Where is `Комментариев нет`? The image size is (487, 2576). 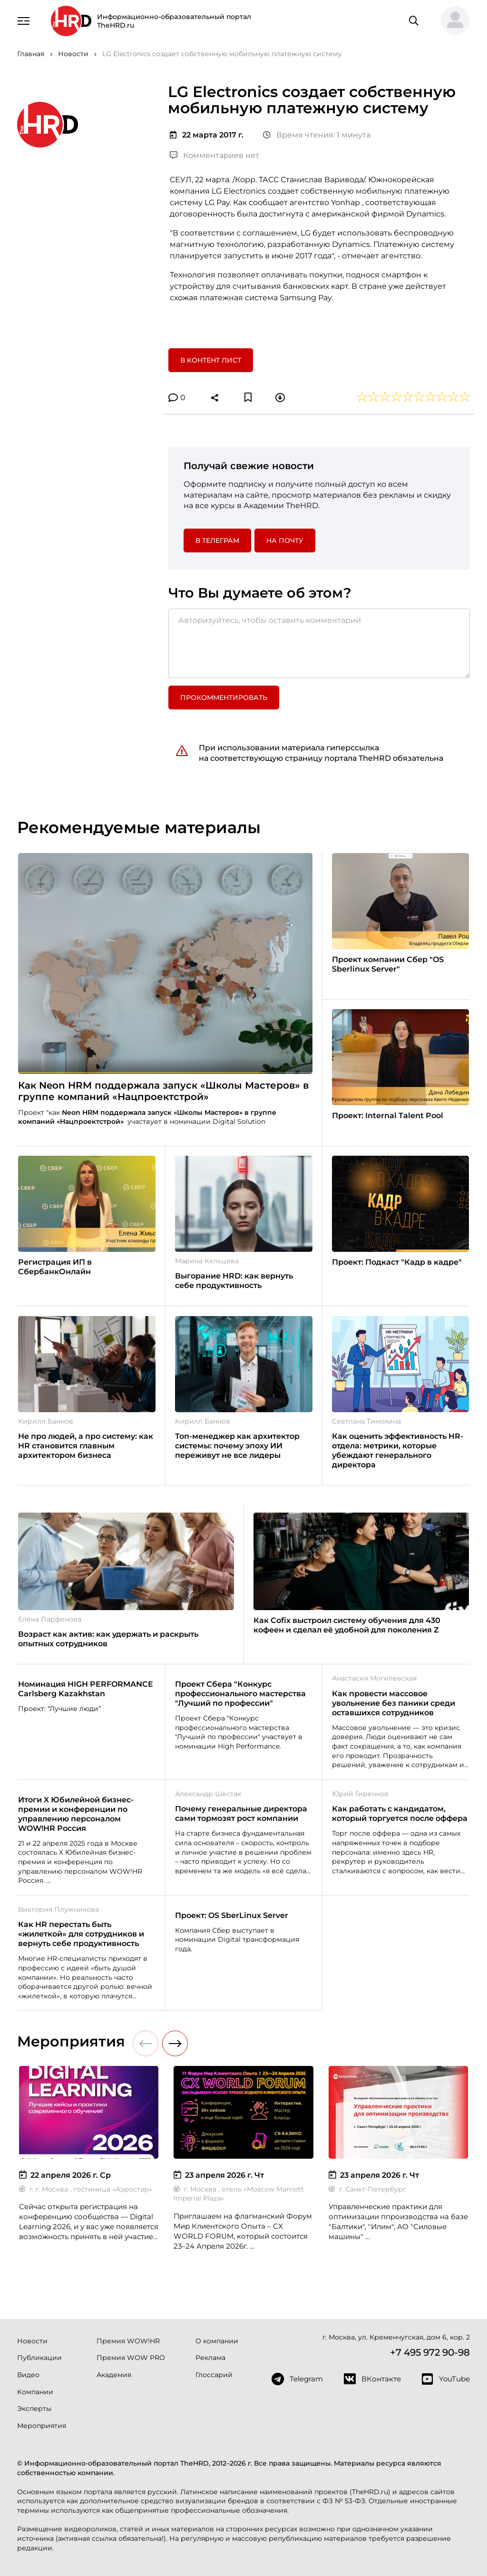
Комментариев нет is located at coordinates (214, 155).